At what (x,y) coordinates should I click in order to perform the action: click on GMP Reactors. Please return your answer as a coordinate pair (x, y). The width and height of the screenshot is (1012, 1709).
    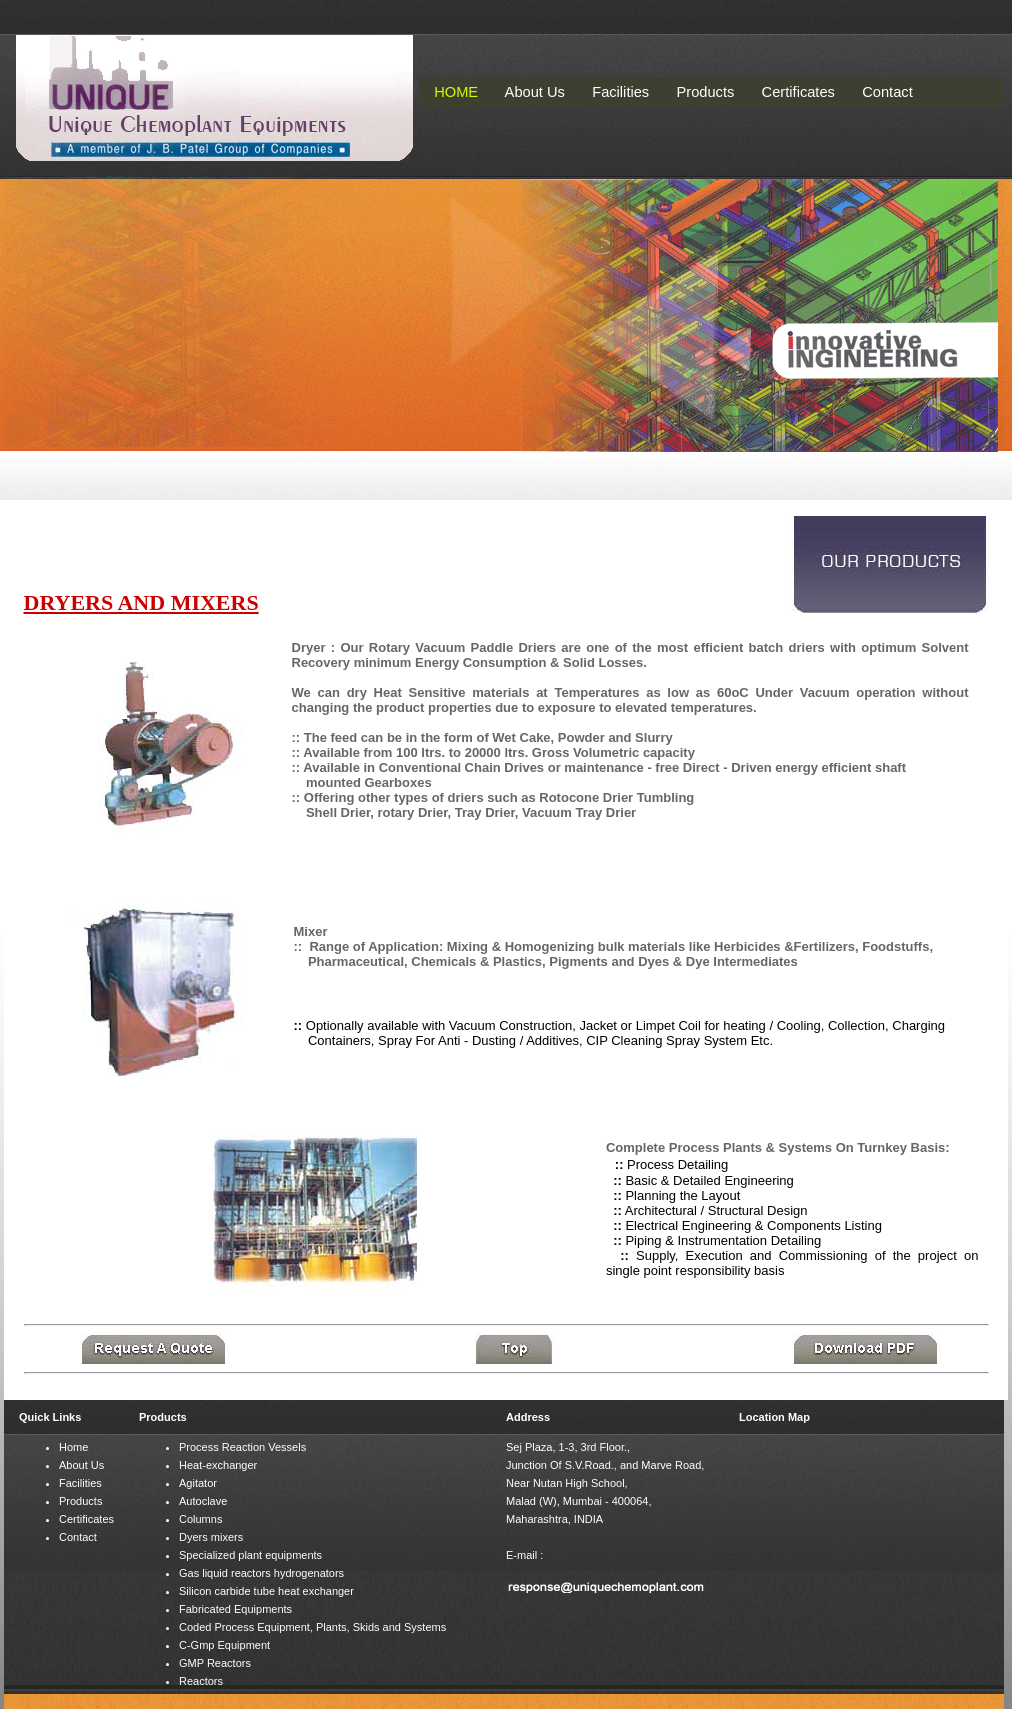
    Looking at the image, I should click on (215, 1663).